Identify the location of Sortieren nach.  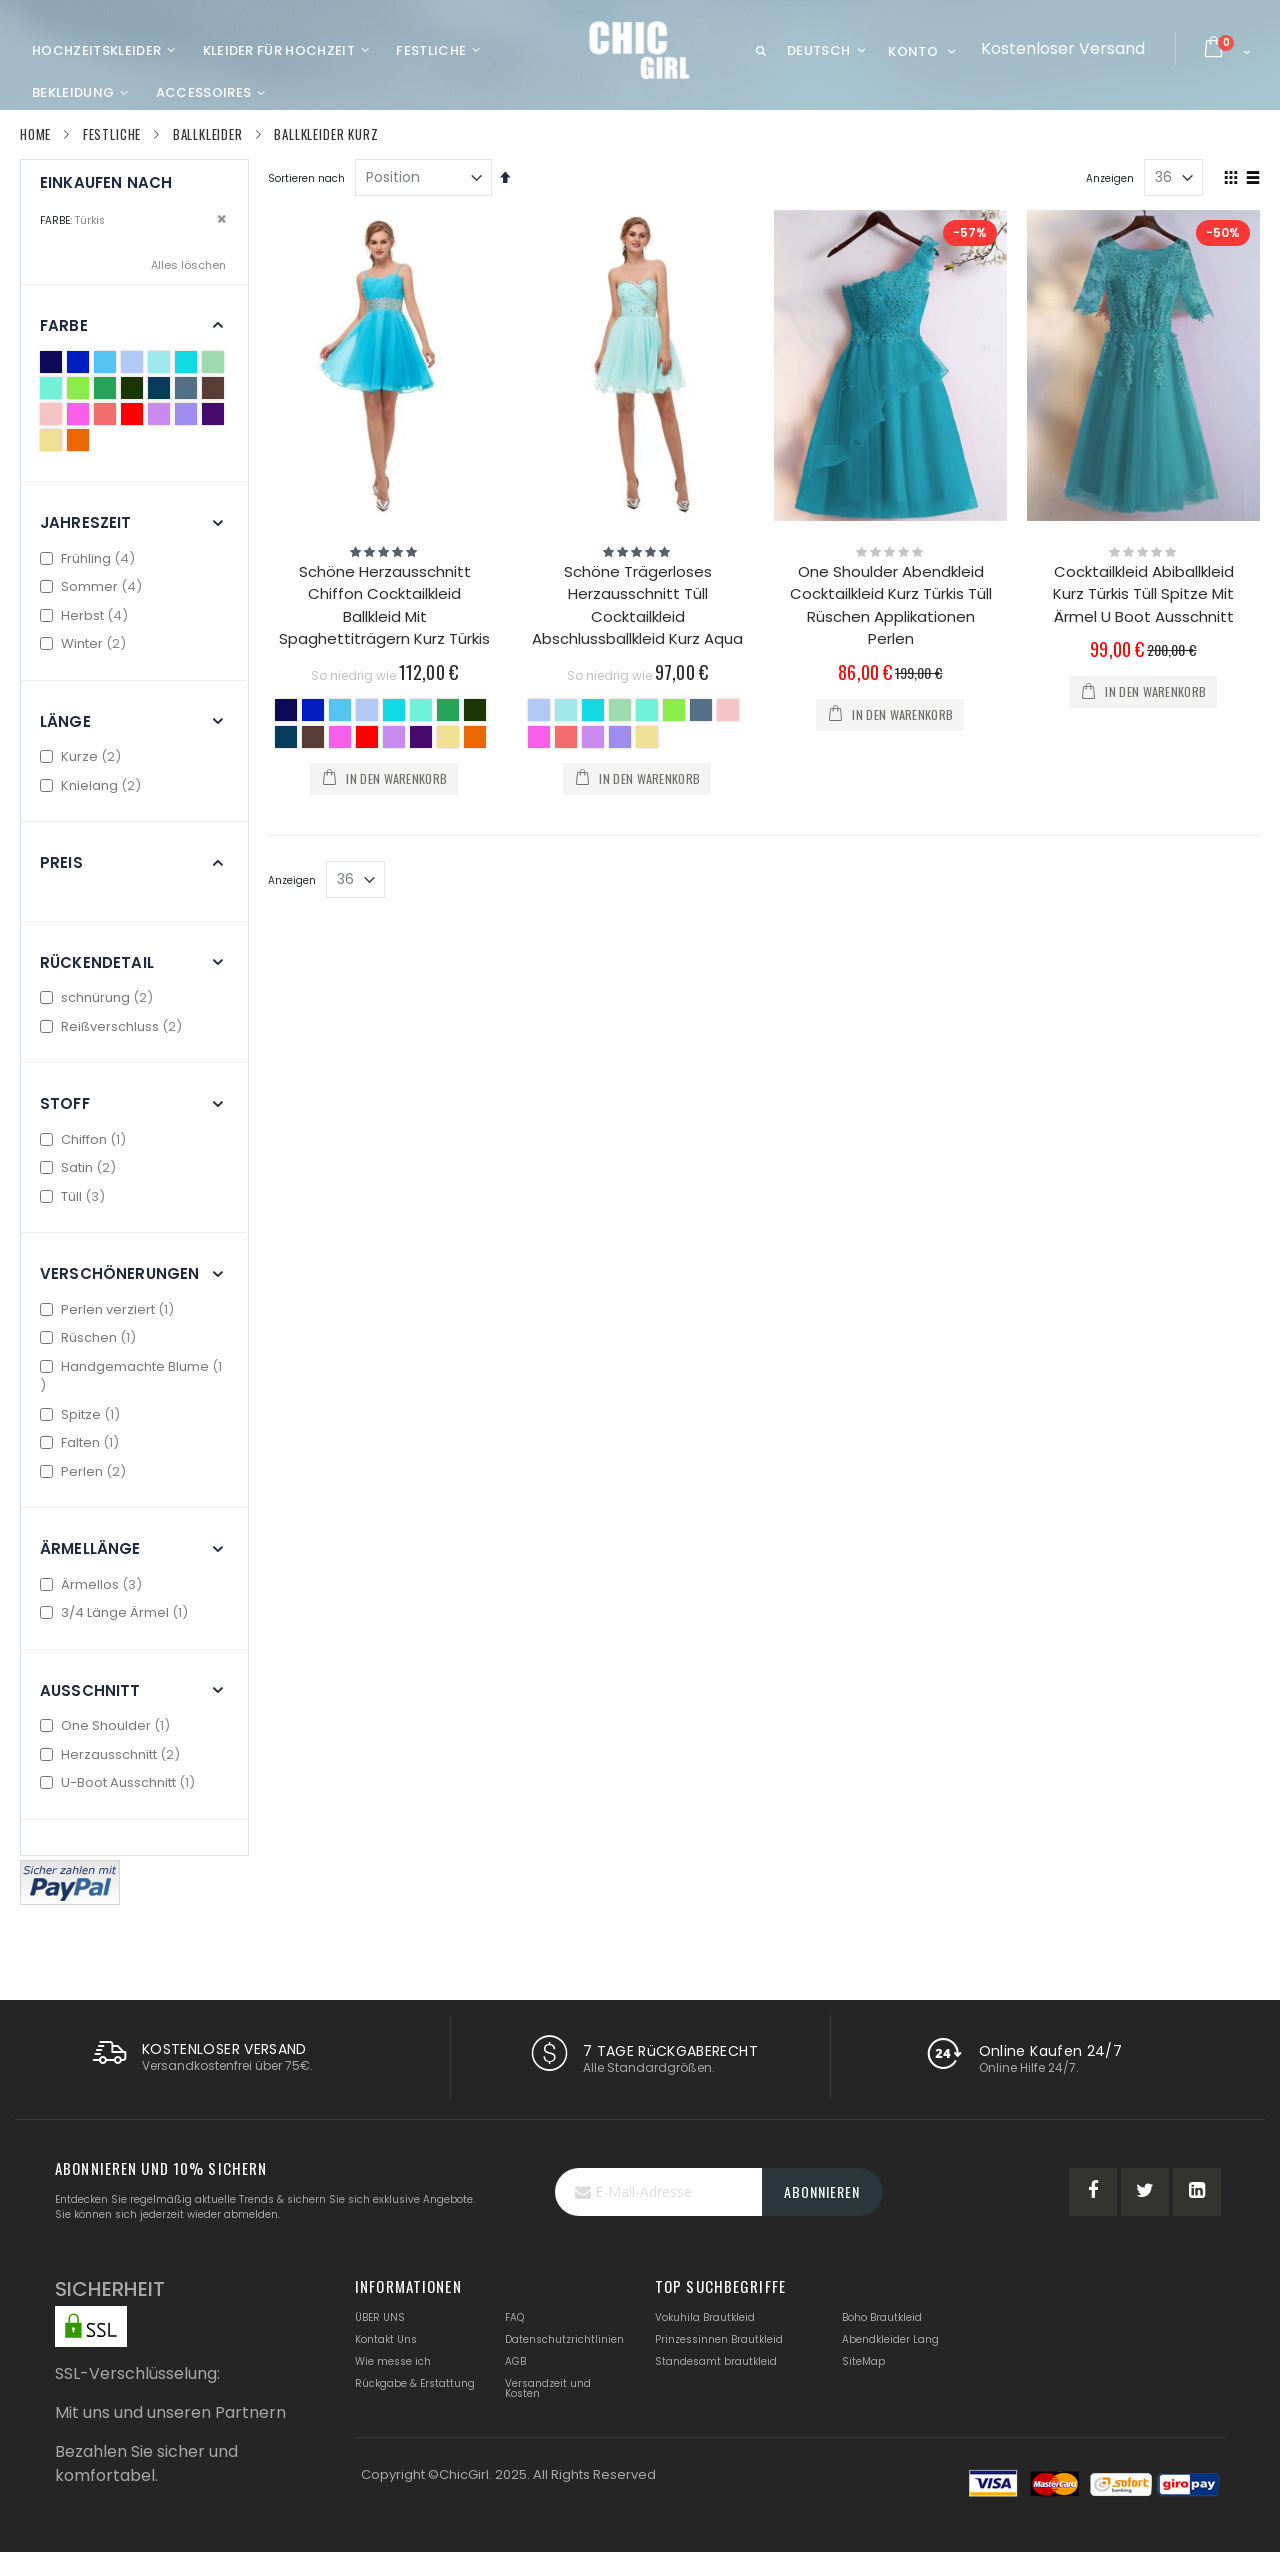
(306, 178).